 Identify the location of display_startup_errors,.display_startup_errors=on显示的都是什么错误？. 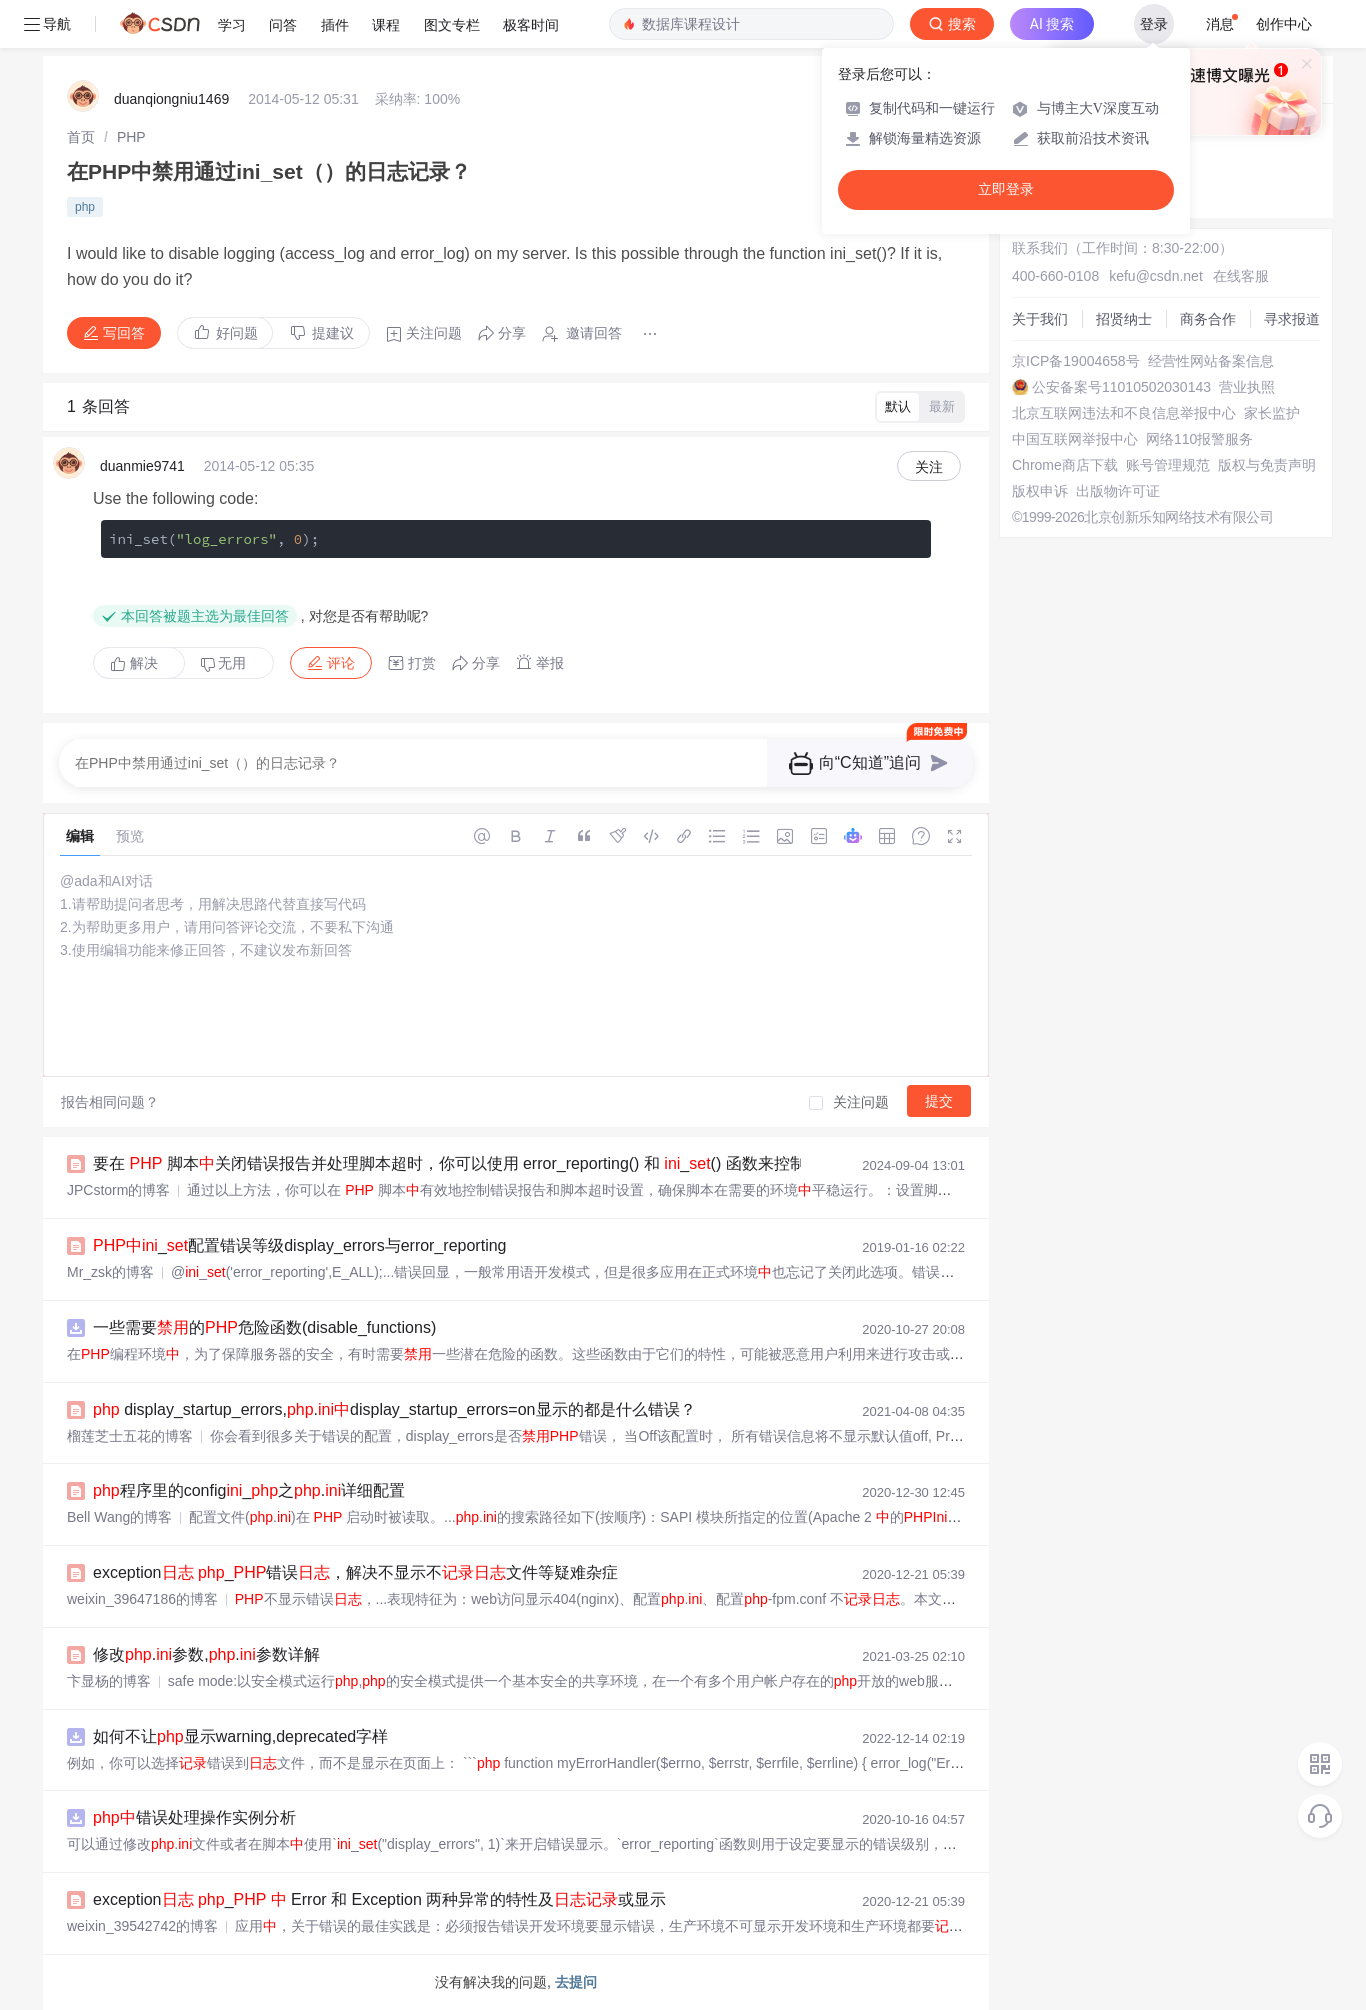
(394, 1409).